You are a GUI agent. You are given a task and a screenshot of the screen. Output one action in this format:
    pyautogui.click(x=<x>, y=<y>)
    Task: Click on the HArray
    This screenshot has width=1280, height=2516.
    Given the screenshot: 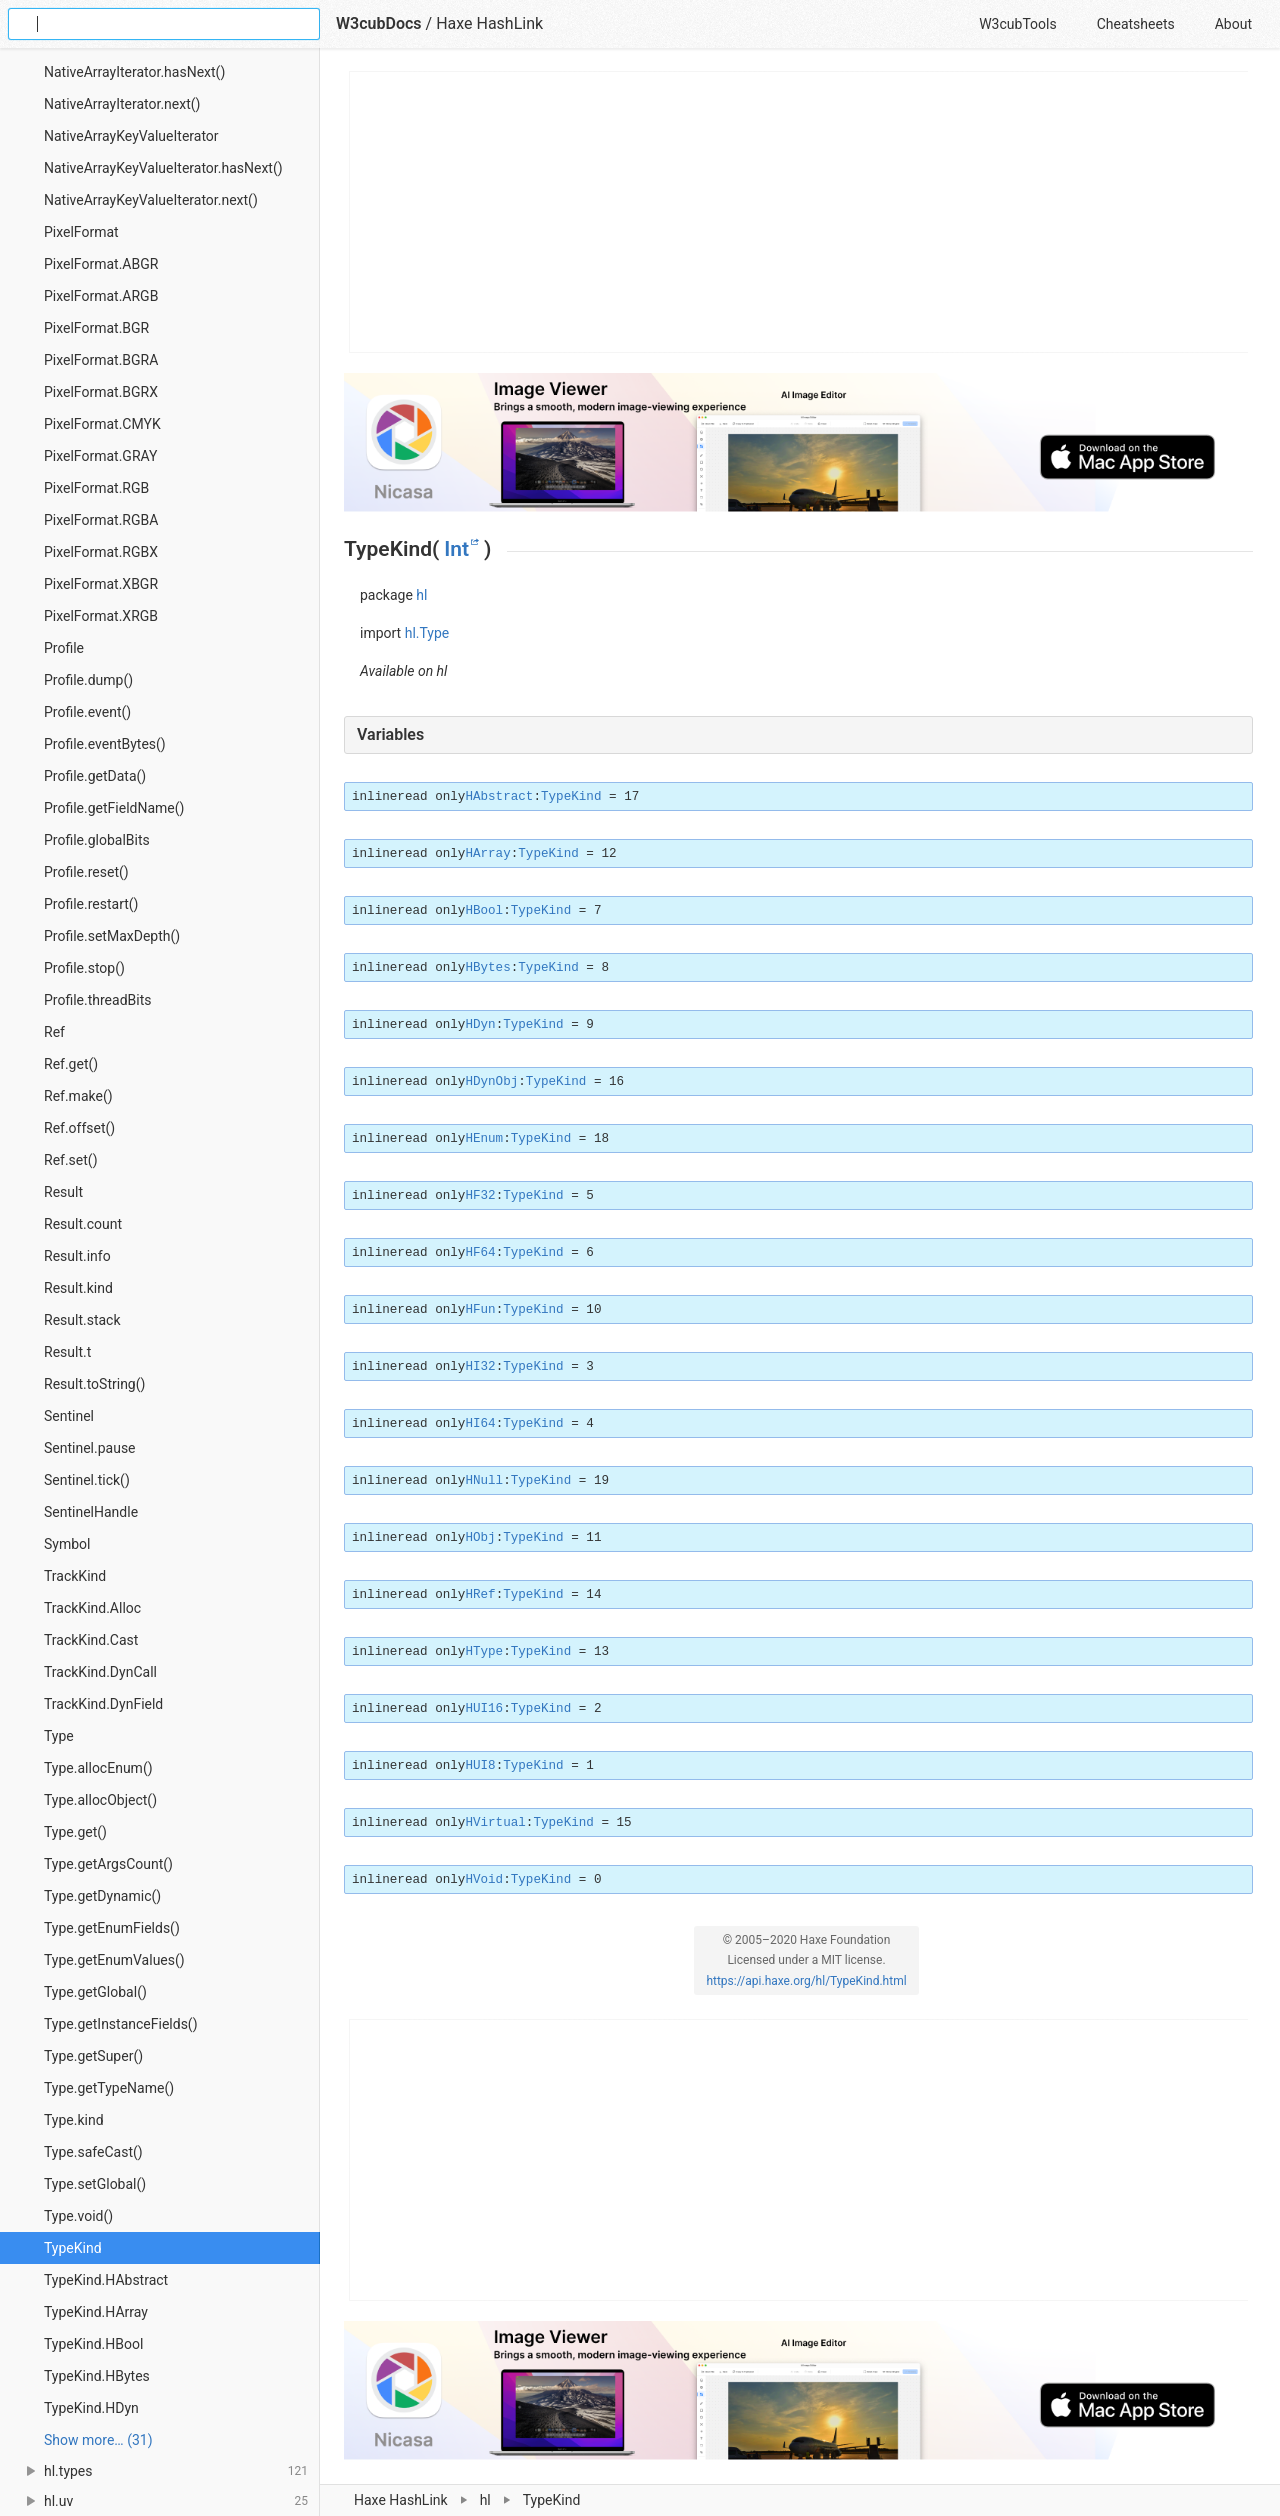 What is the action you would take?
    pyautogui.click(x=487, y=854)
    